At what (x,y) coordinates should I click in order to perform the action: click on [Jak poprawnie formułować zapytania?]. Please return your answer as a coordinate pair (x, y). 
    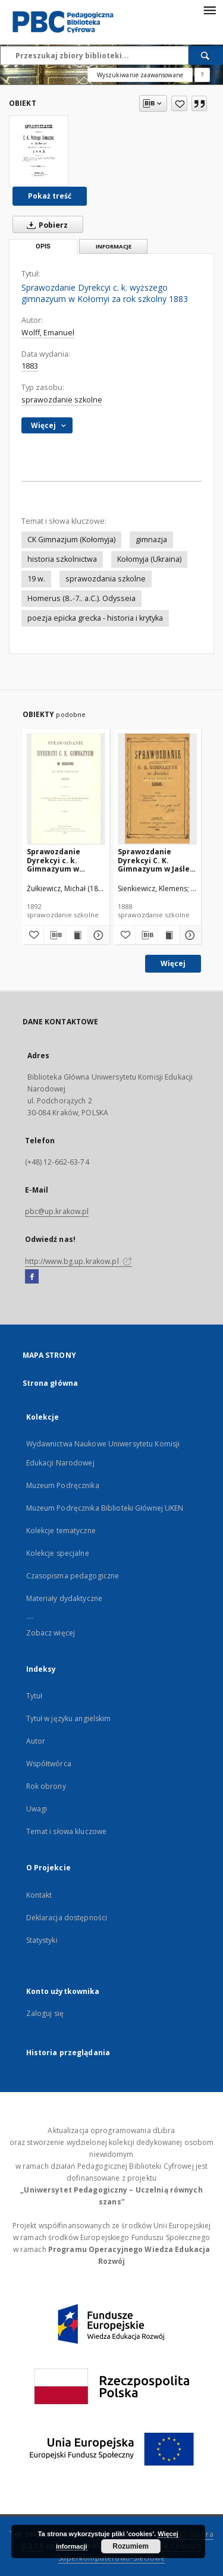
    Looking at the image, I should click on (202, 75).